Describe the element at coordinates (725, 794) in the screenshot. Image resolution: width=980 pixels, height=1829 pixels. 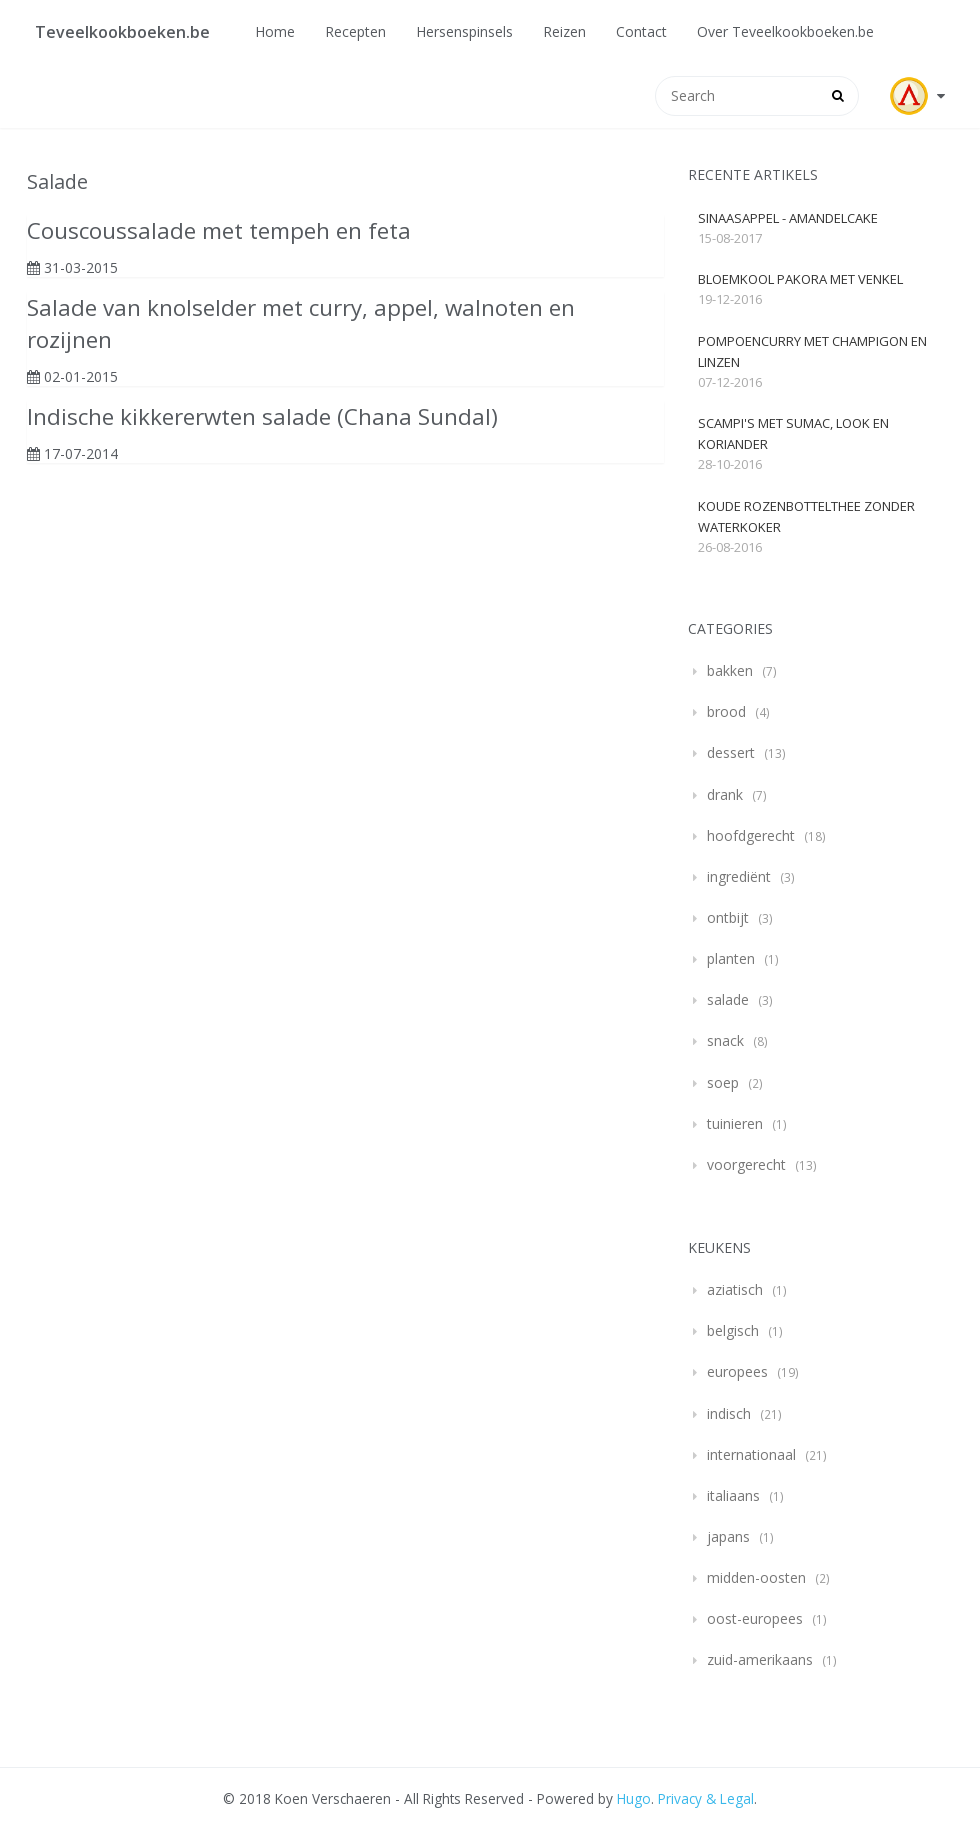
I see `drank` at that location.